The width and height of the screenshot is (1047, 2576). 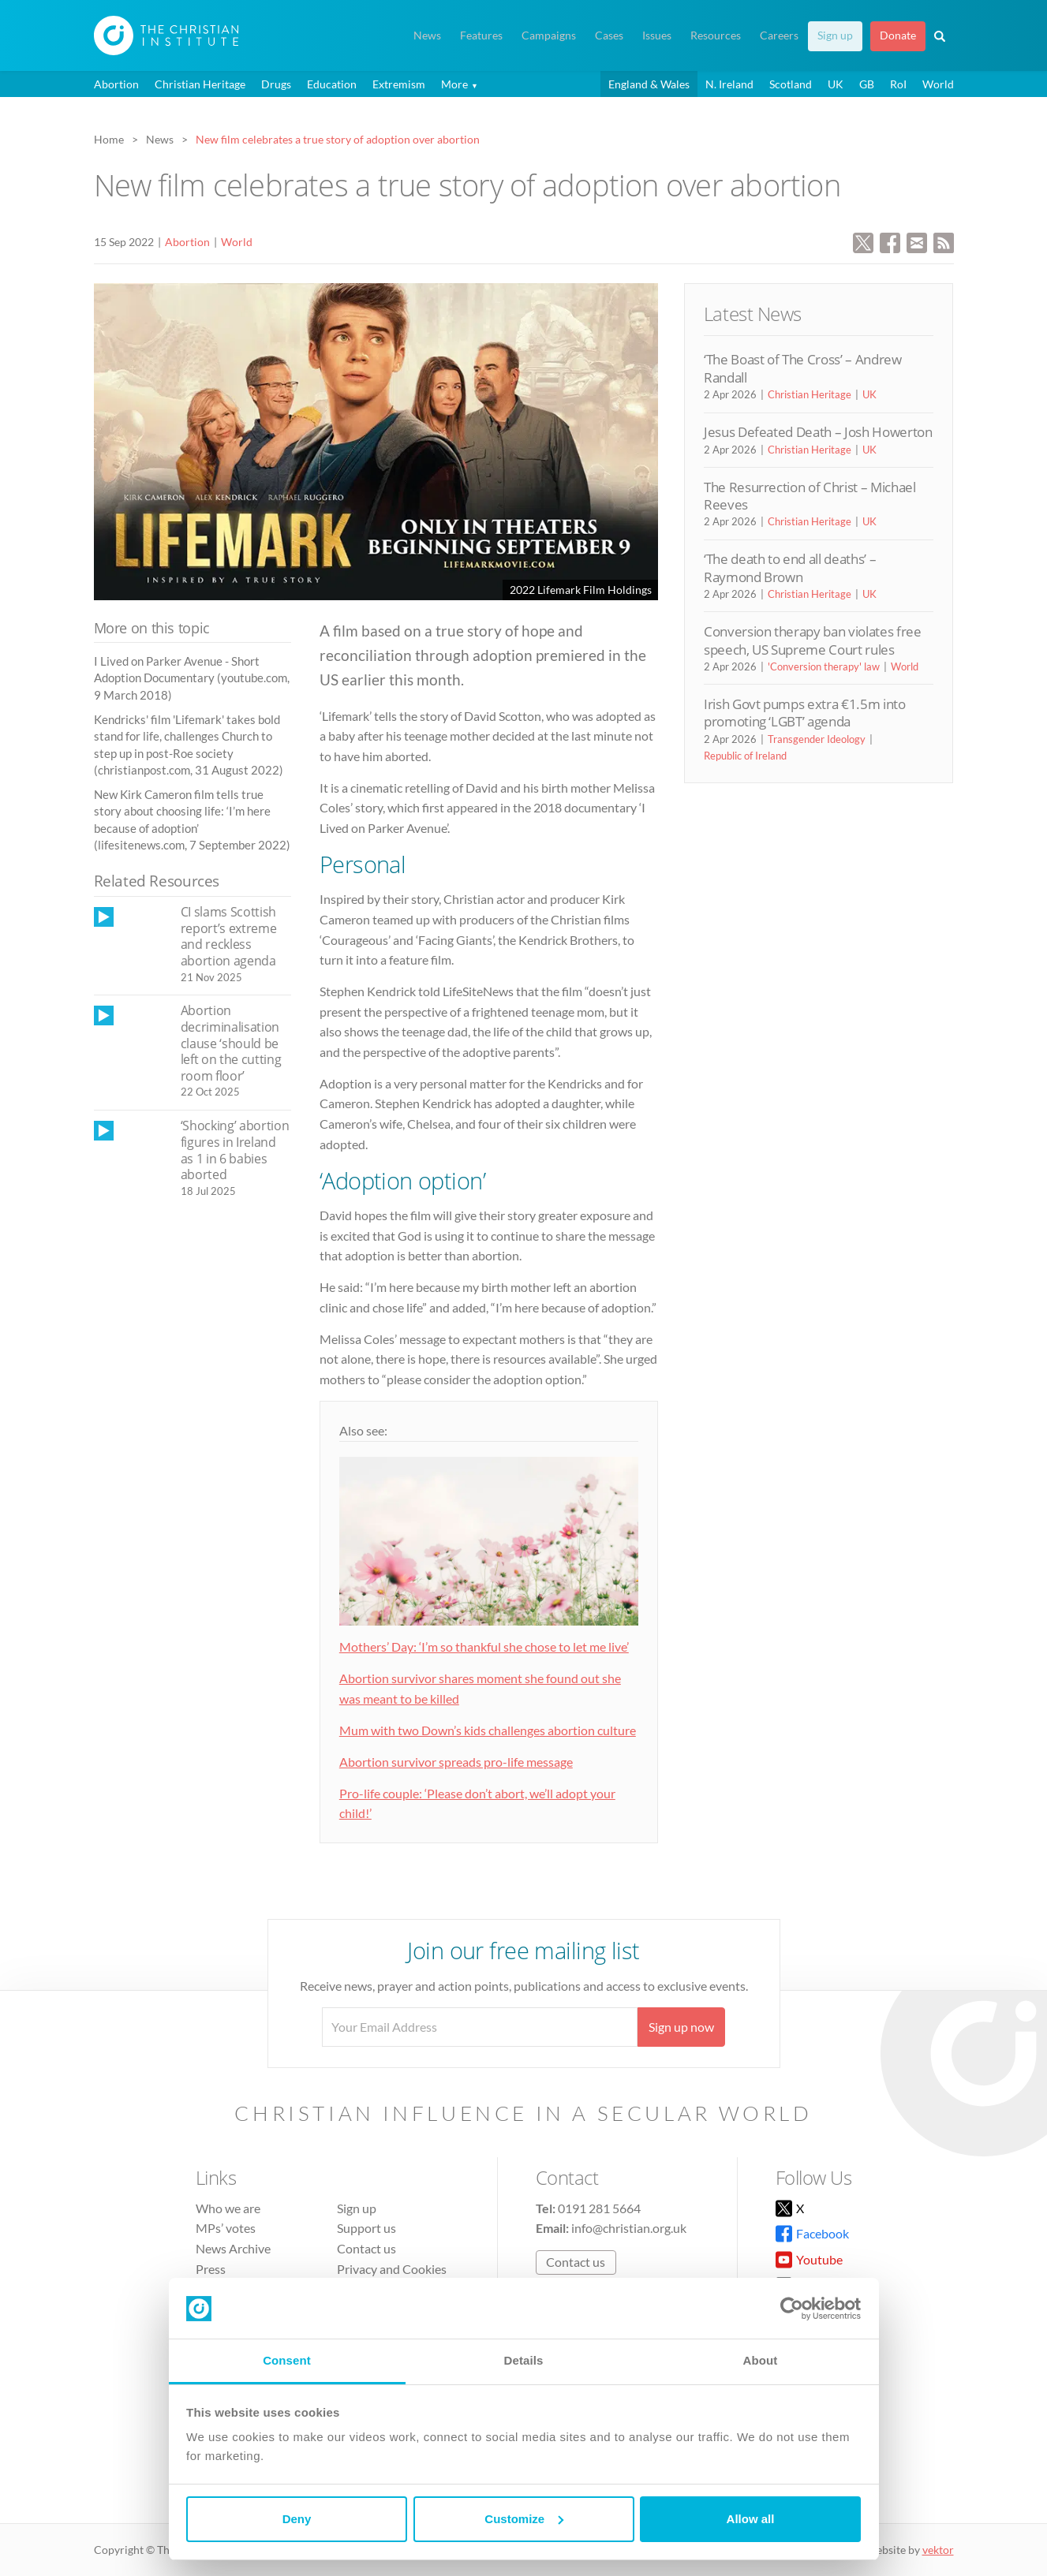 I want to click on Mothers’ Day: ‘I’m so thankful she chose to let me live’, so click(x=484, y=1646).